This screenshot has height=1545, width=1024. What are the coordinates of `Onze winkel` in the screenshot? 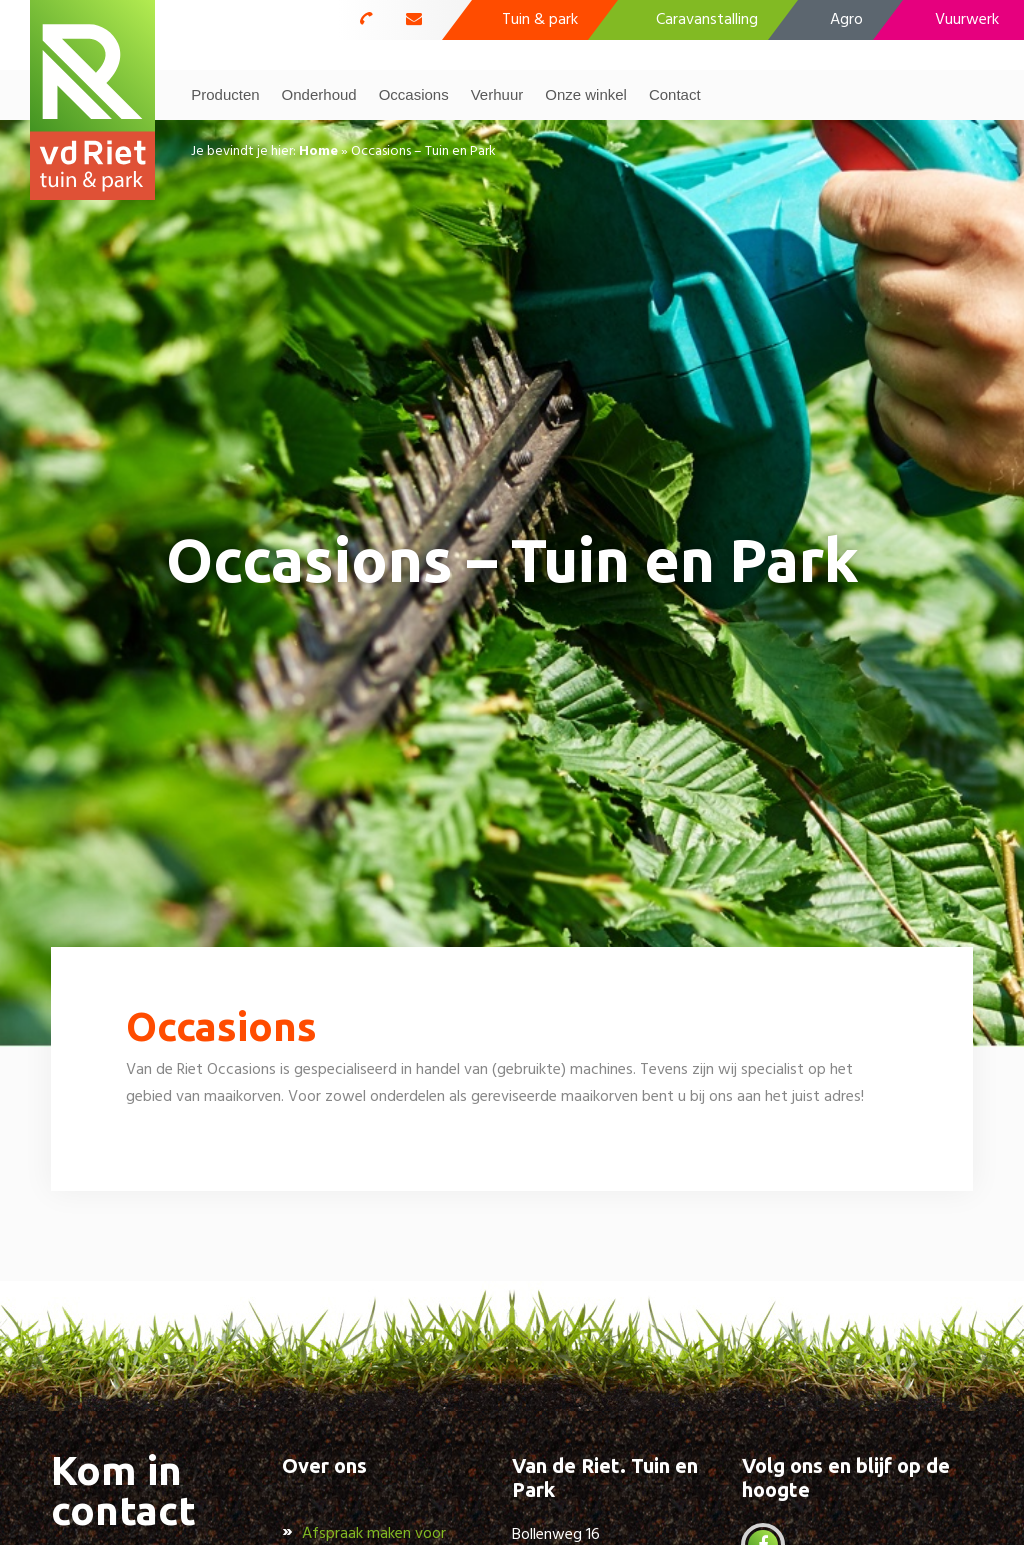 It's located at (586, 94).